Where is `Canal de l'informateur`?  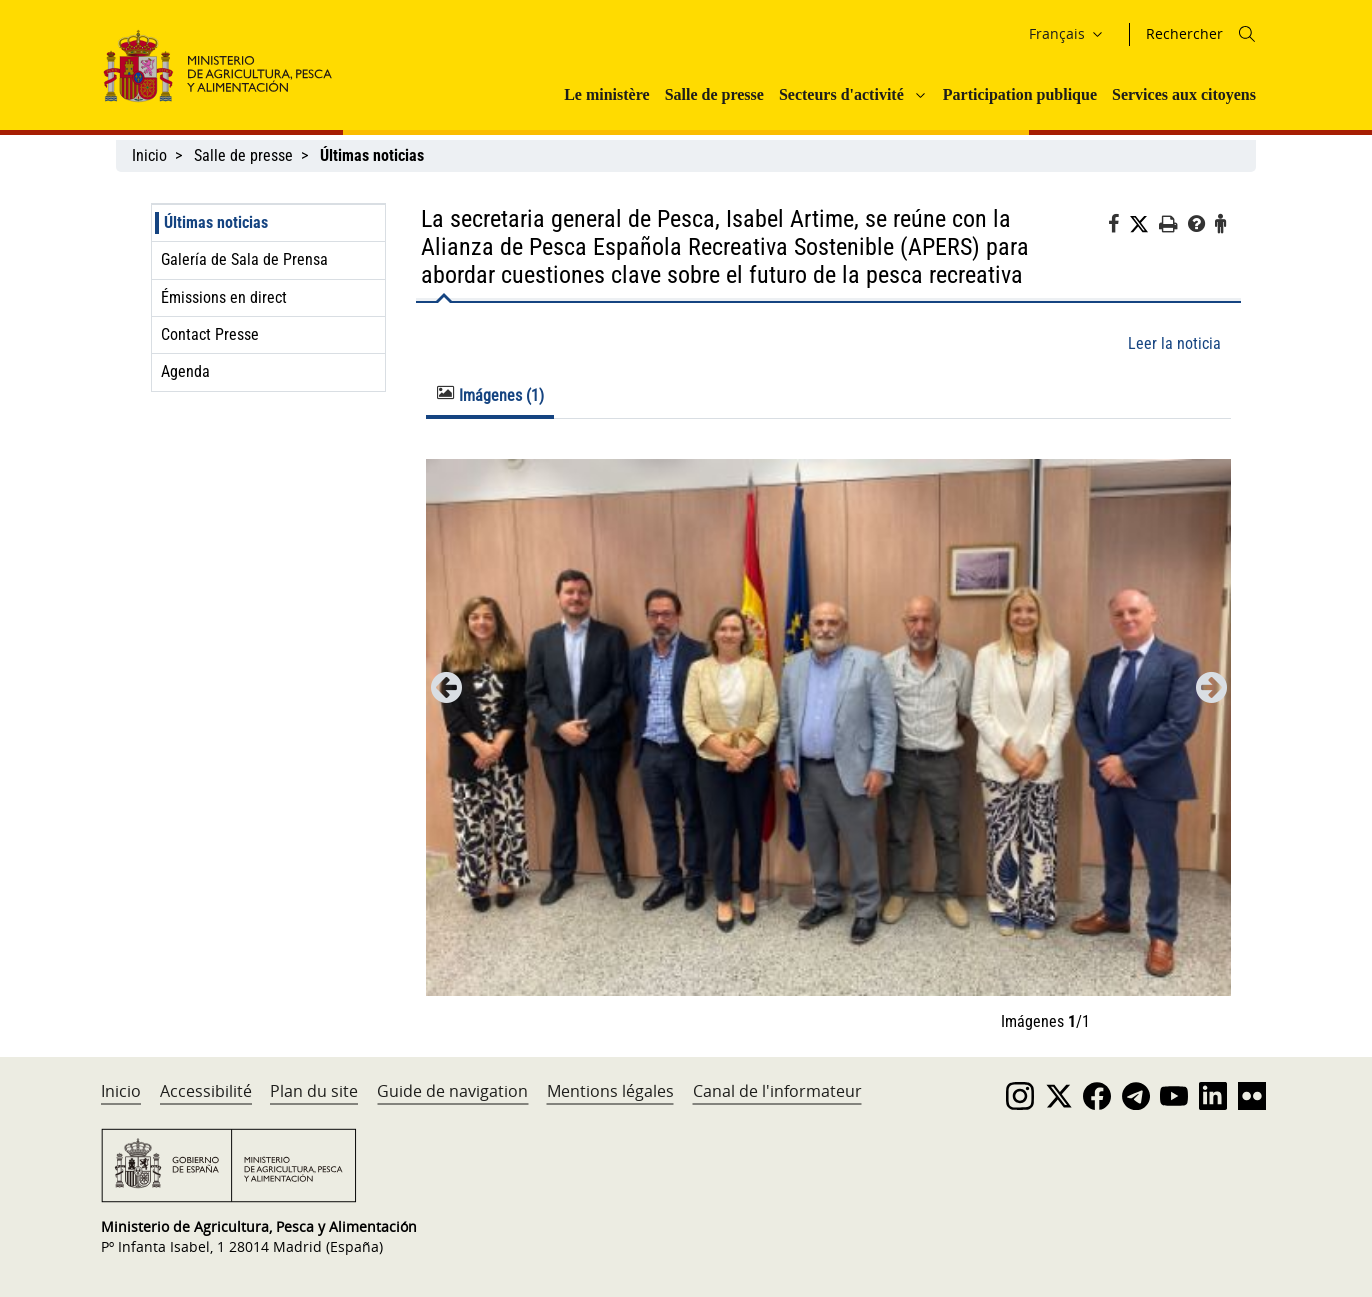 Canal de l'informateur is located at coordinates (777, 1091).